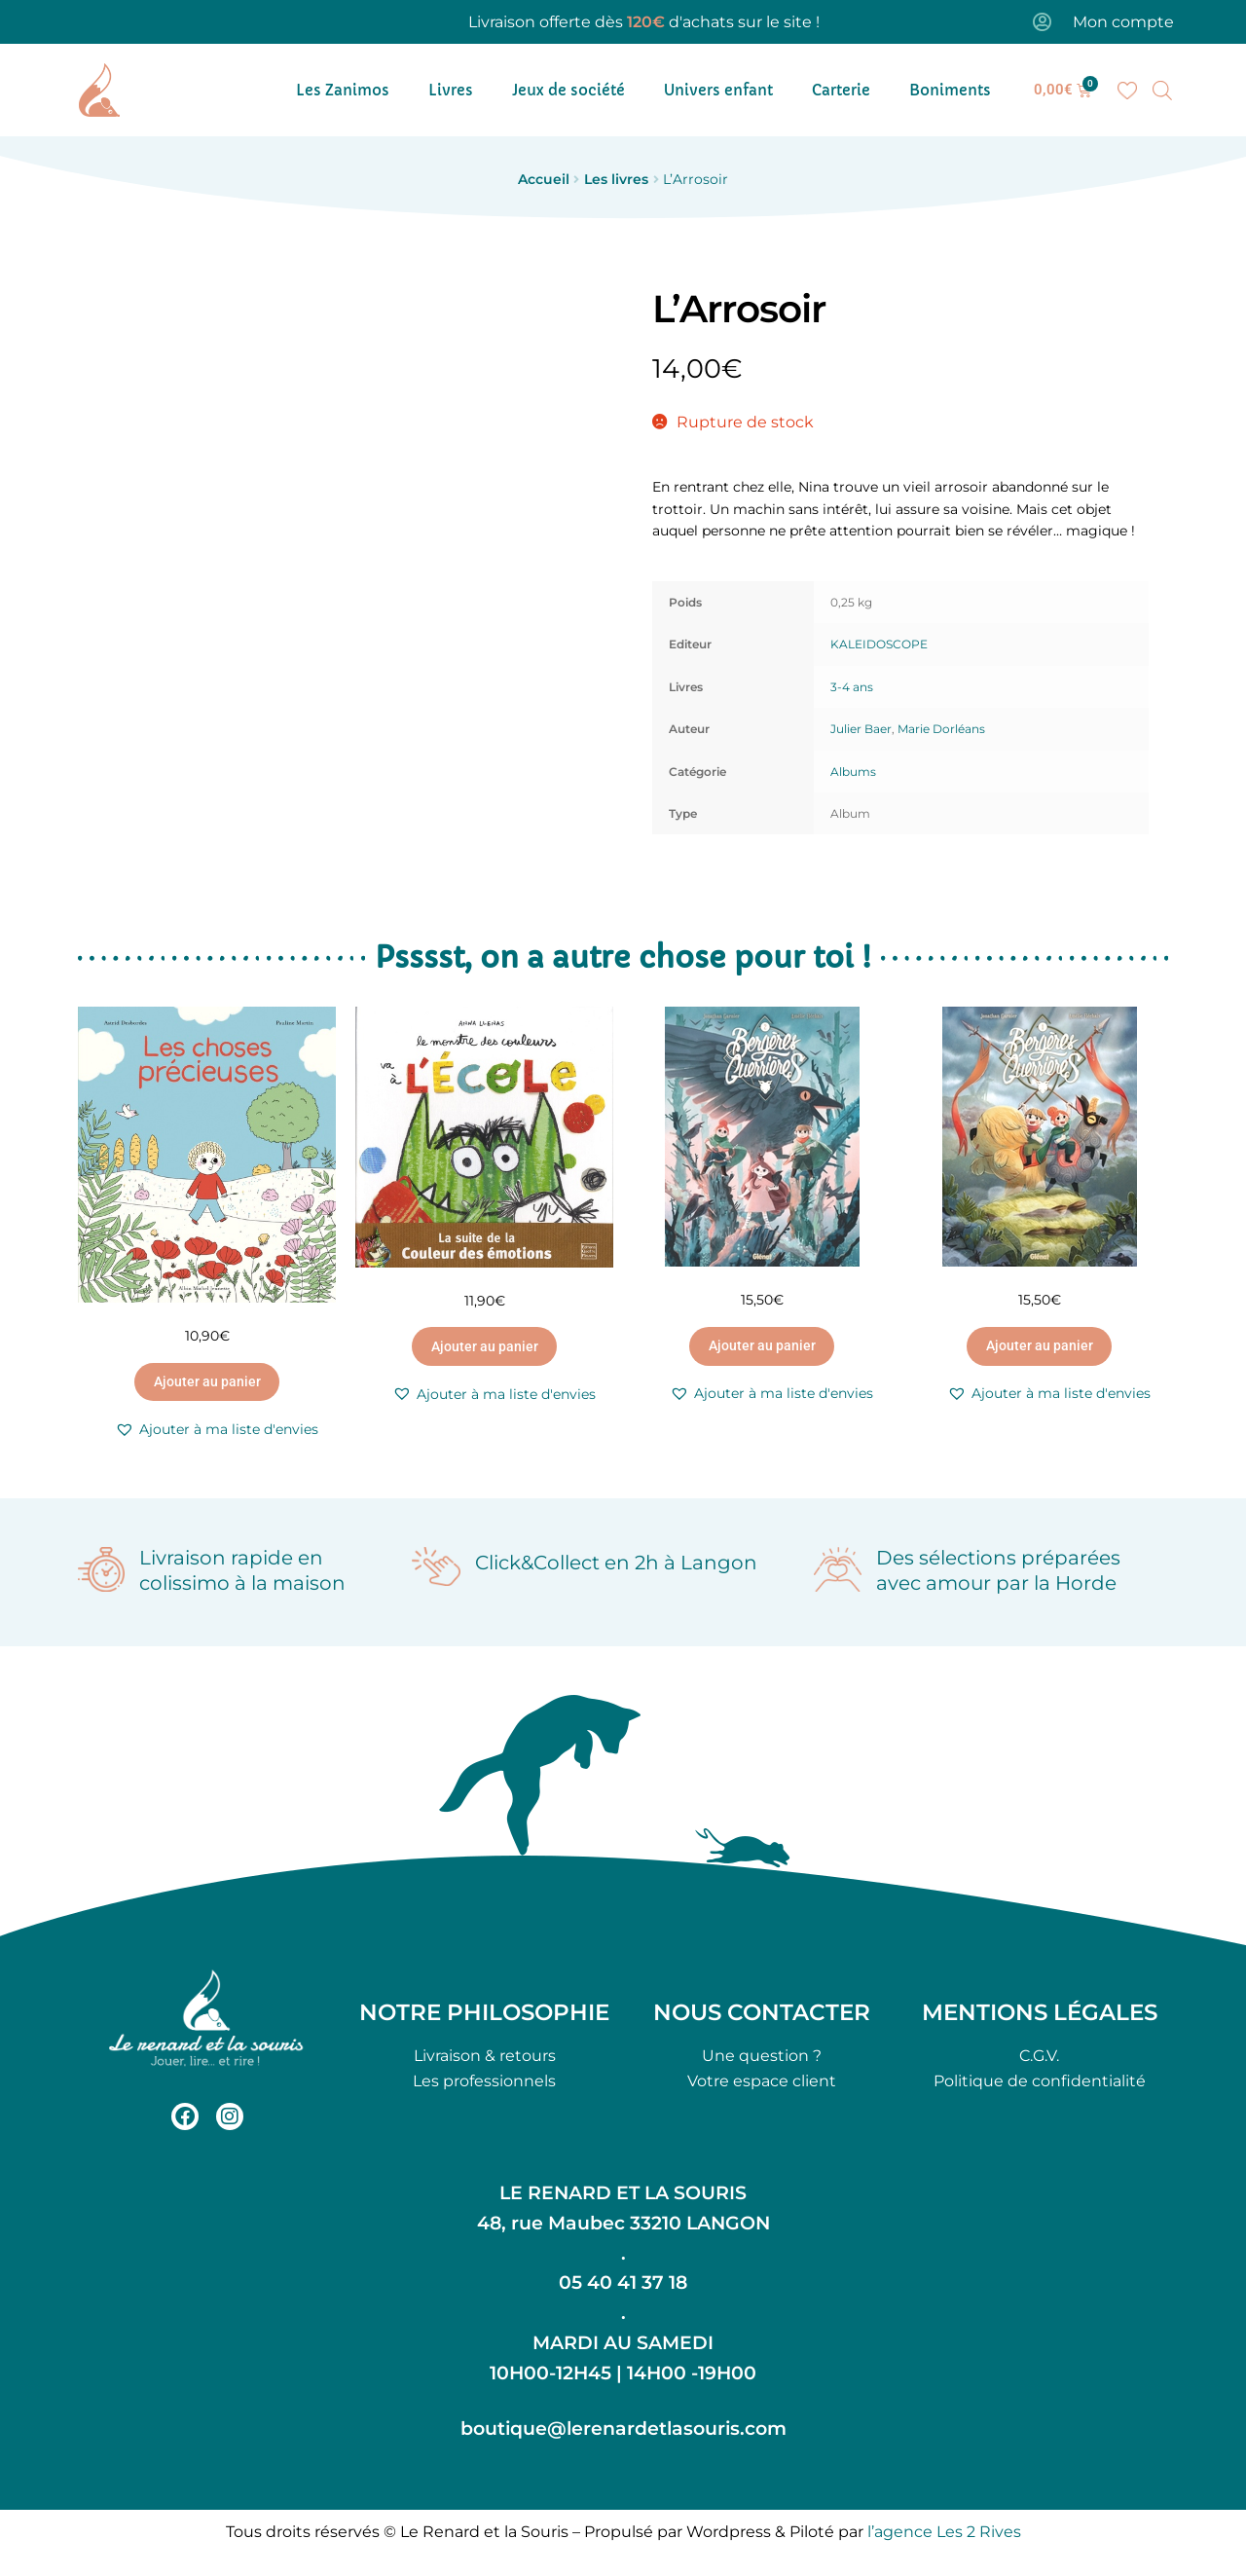 The width and height of the screenshot is (1246, 2576). What do you see at coordinates (342, 90) in the screenshot?
I see `Les Zanimos` at bounding box center [342, 90].